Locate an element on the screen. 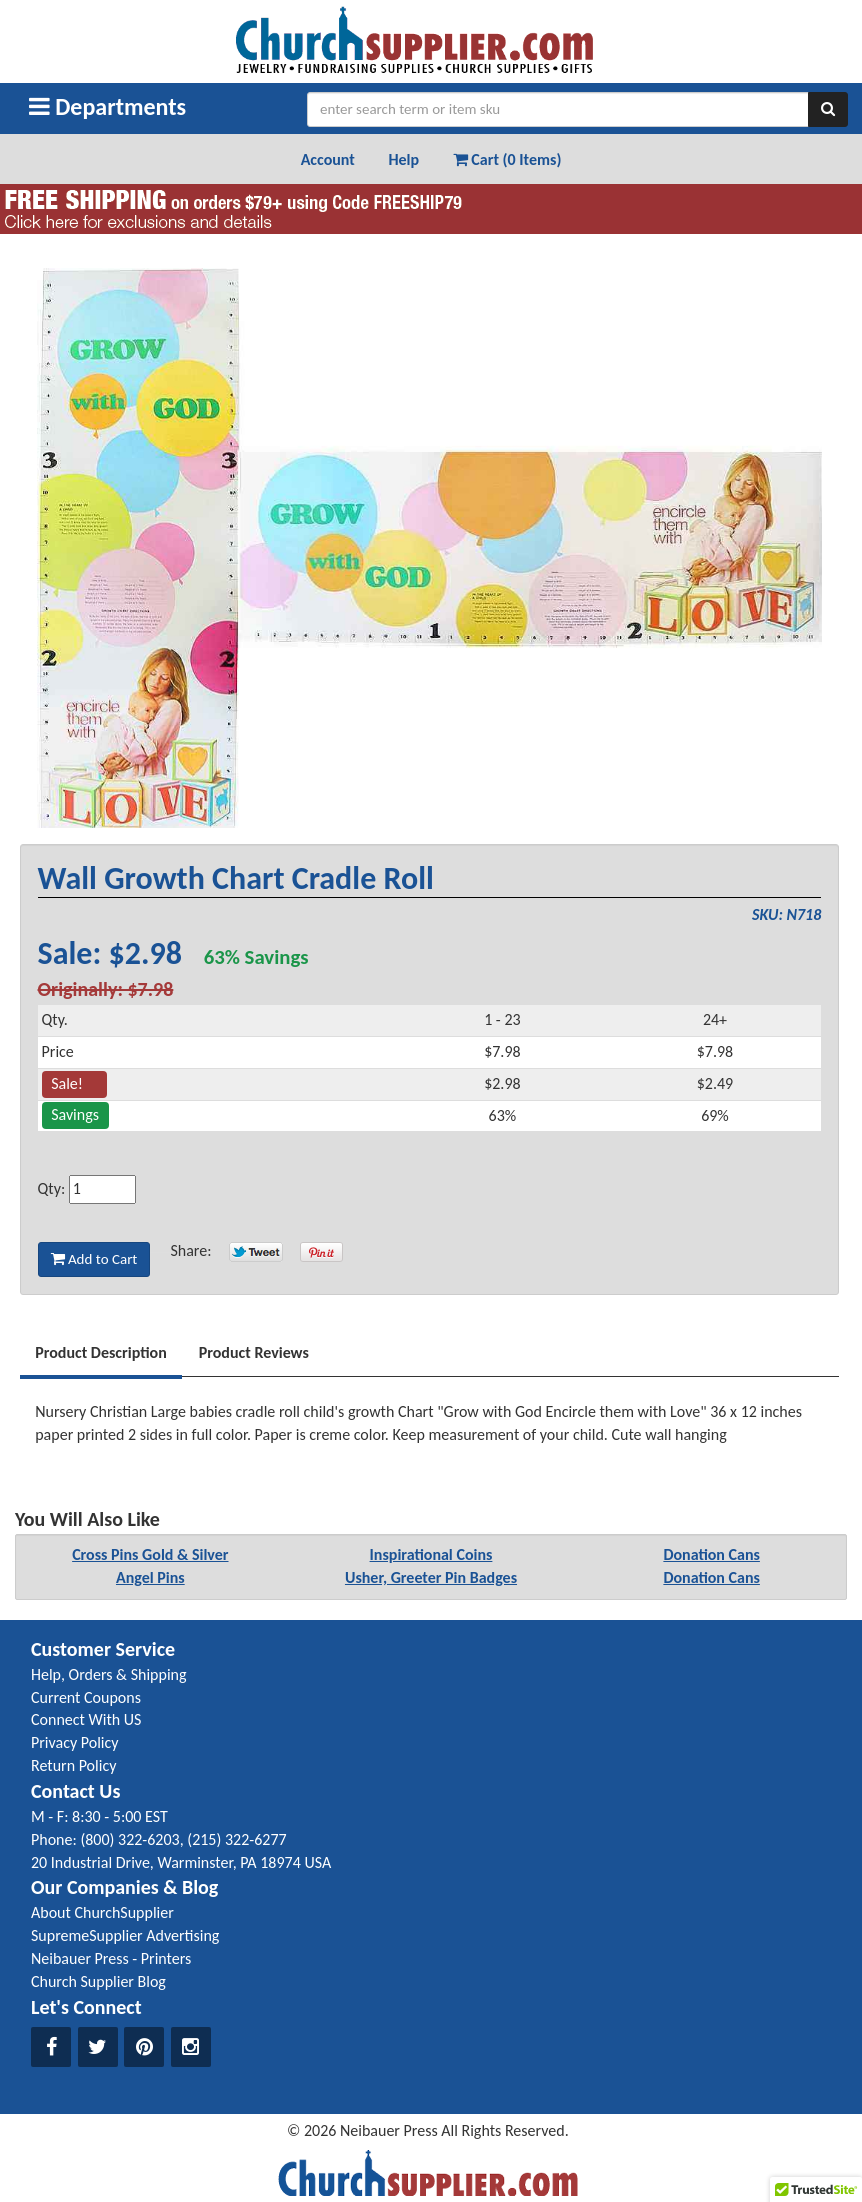 This screenshot has height=2202, width=862. Product Description is located at coordinates (101, 1352).